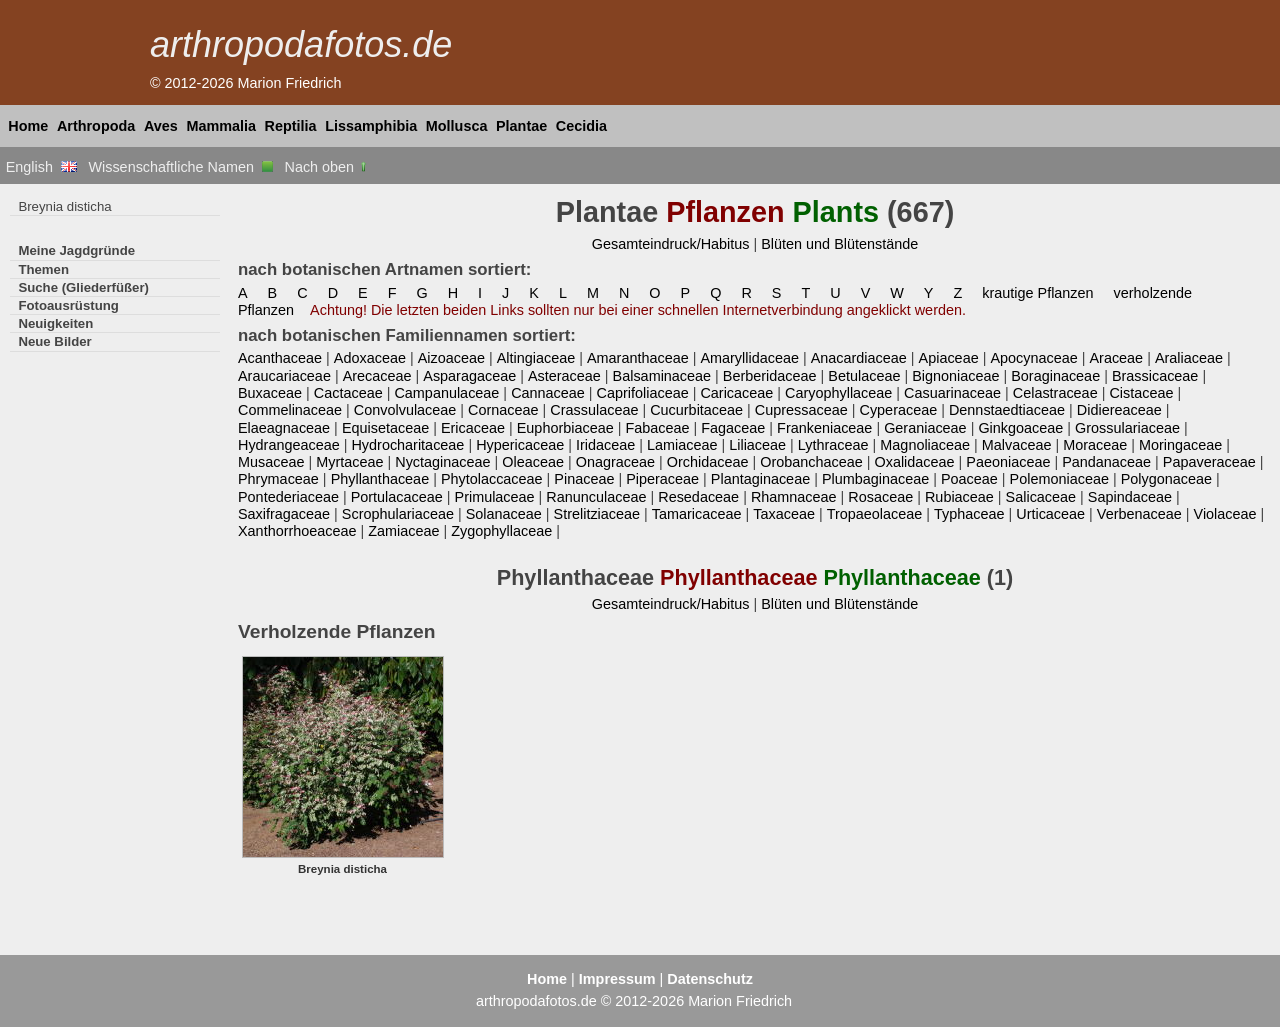  Describe the element at coordinates (1007, 410) in the screenshot. I see `Dennstaedtiaceae` at that location.